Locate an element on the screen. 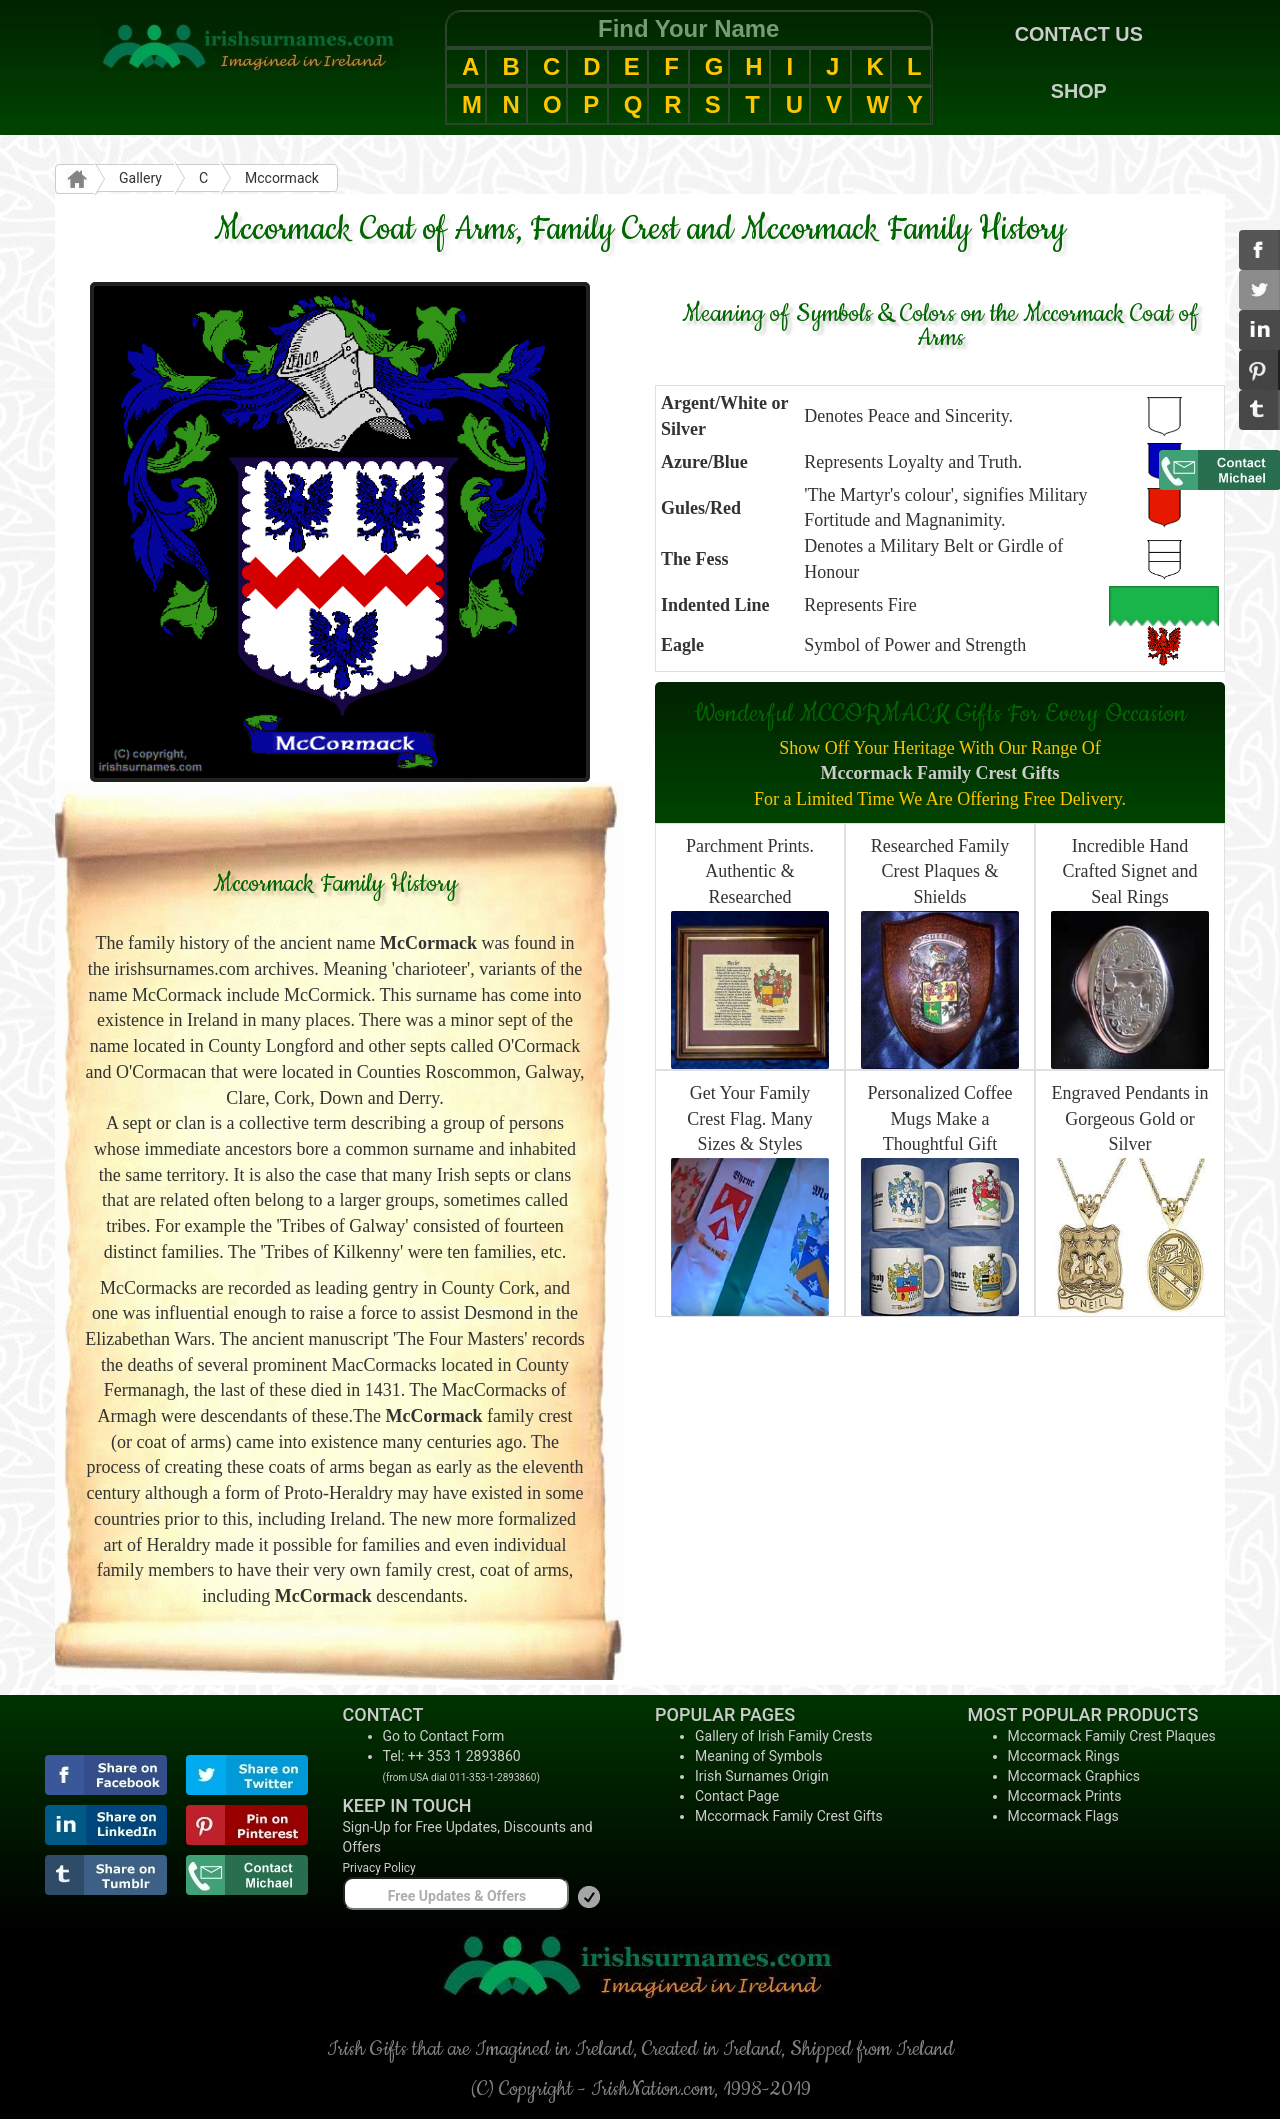 This screenshot has width=1280, height=2119. Gallery of Irish Family Crests is located at coordinates (784, 1736).